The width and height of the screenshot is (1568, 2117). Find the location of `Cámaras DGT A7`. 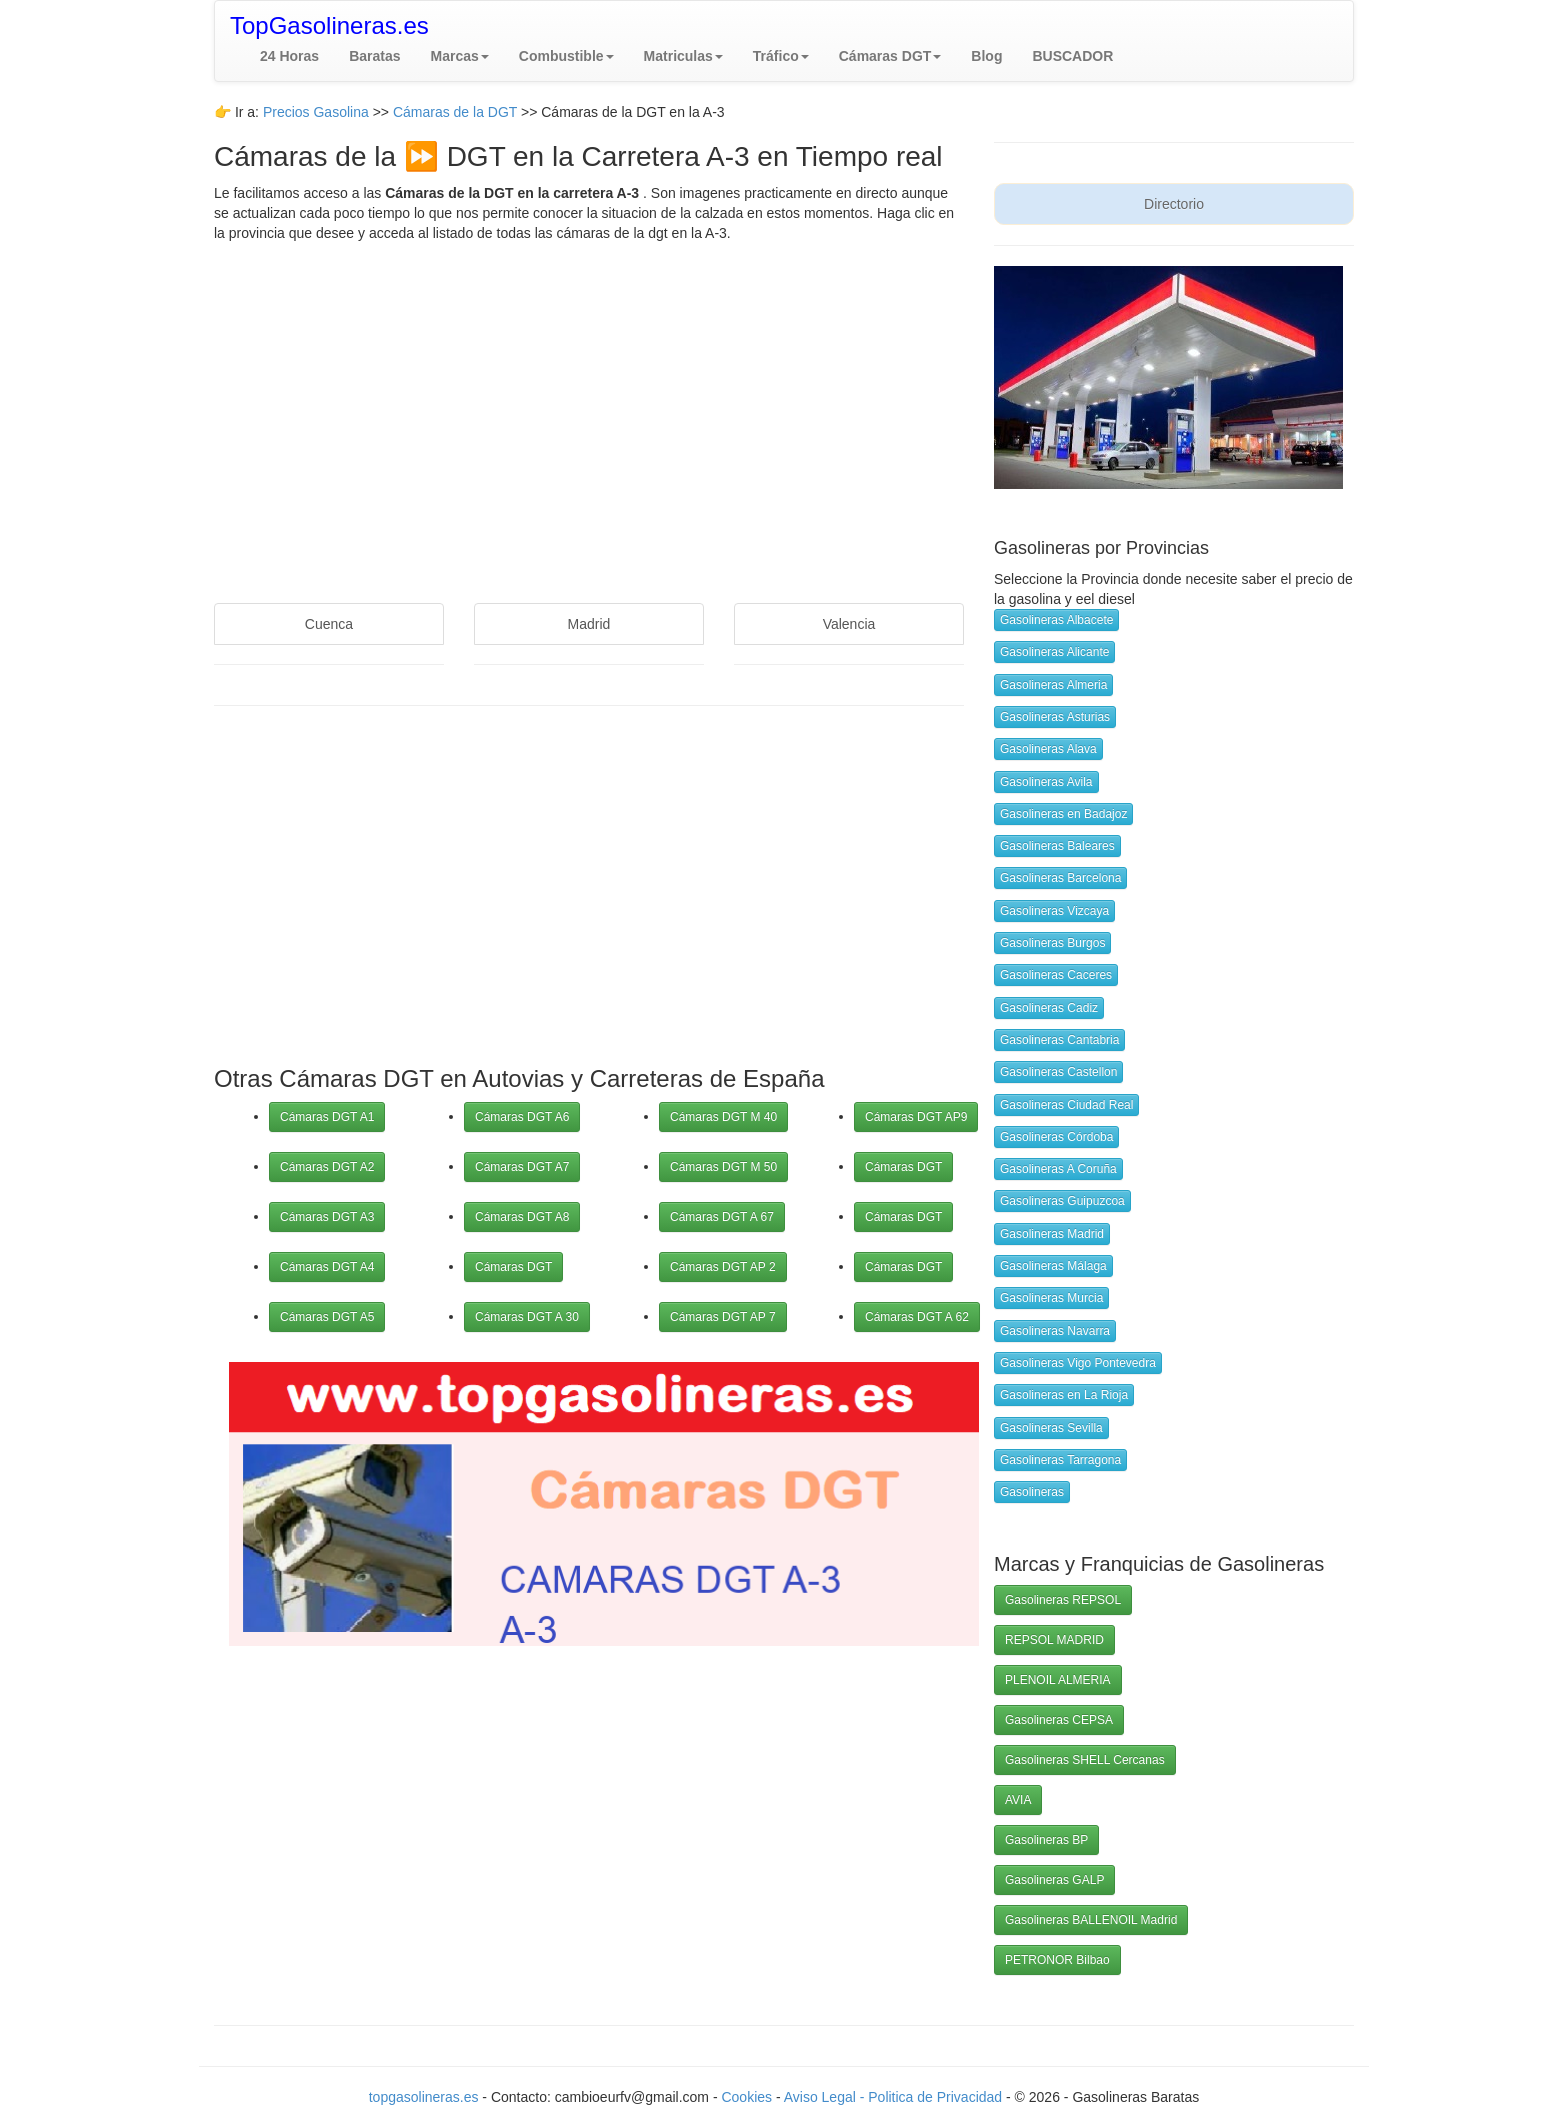

Cámaras DGT A7 is located at coordinates (522, 1167).